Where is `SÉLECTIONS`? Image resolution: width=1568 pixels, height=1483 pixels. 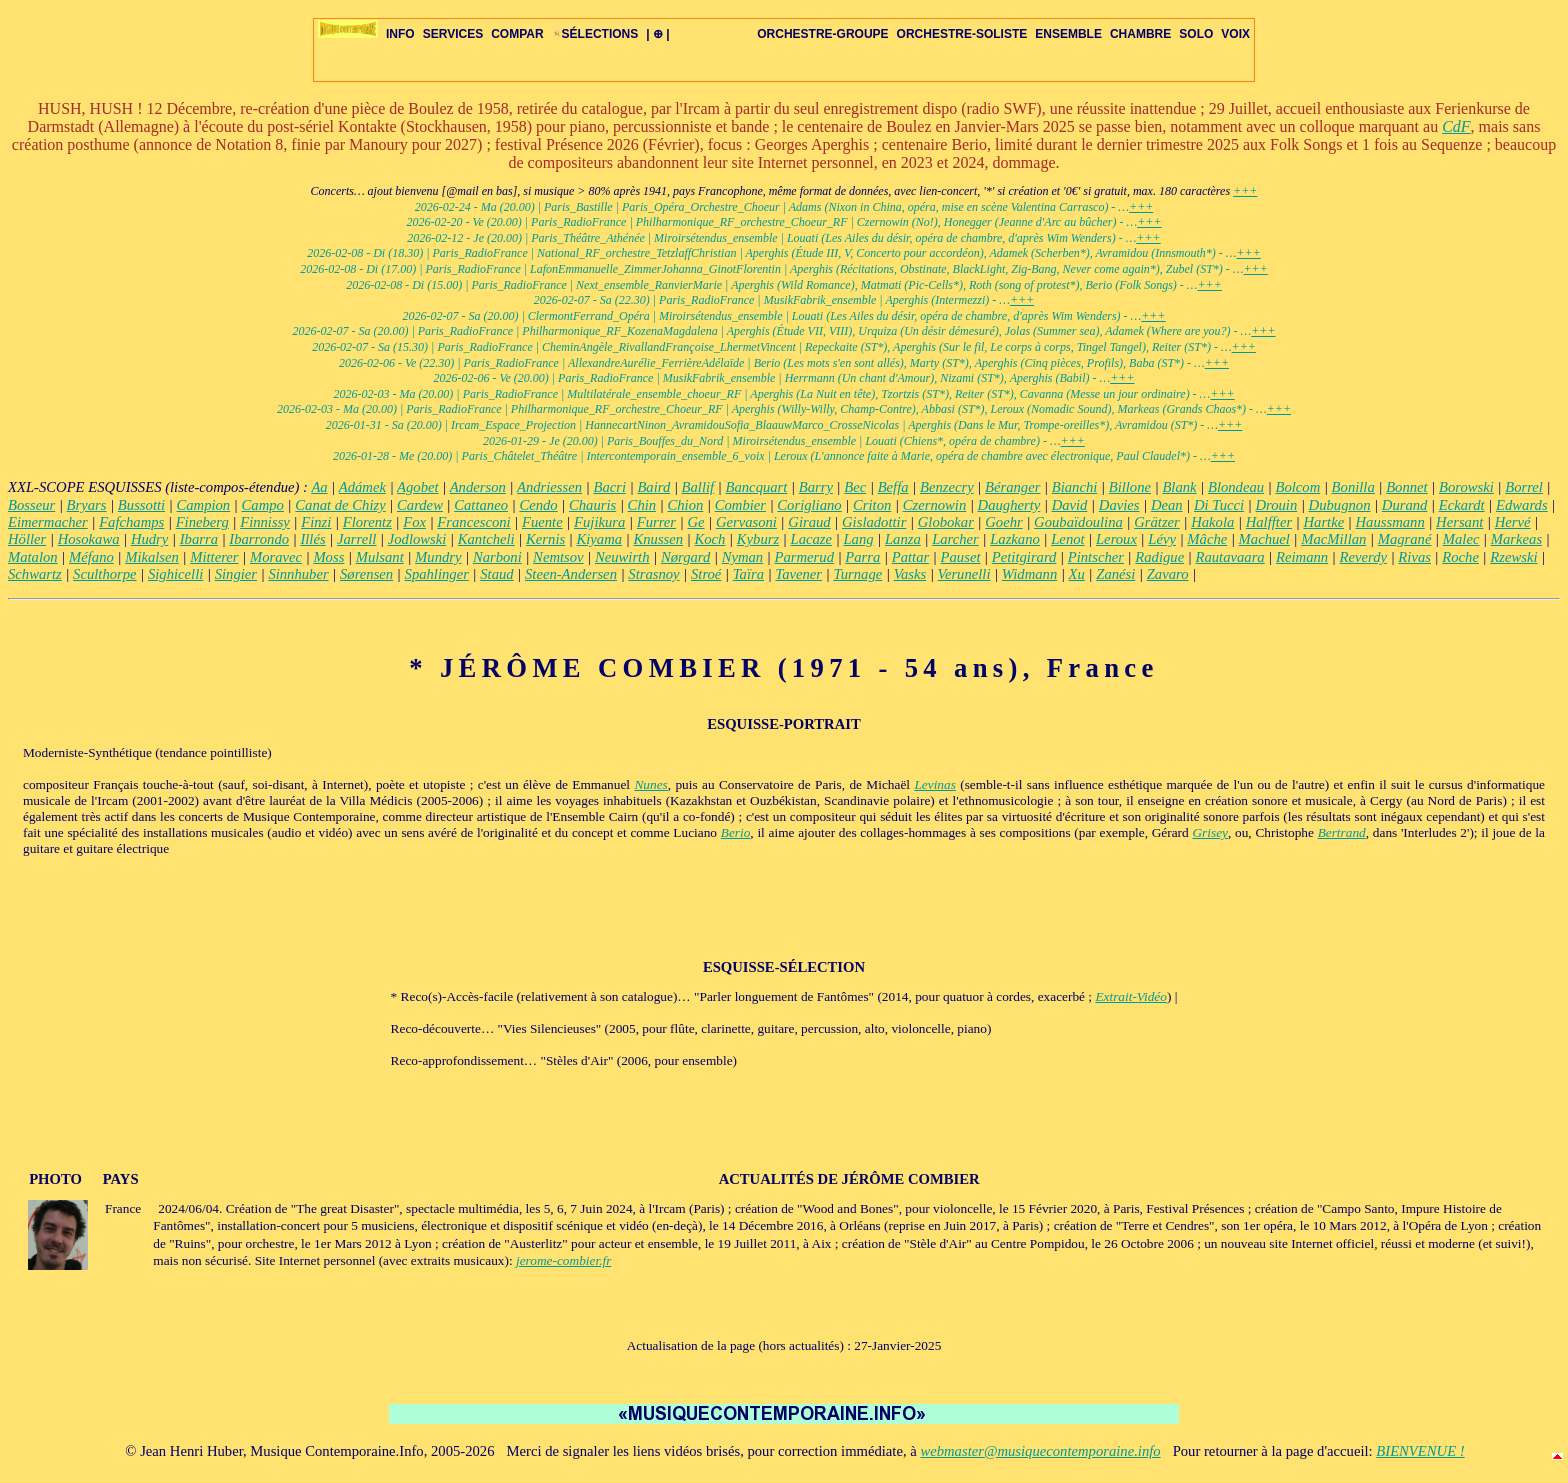
SÉLECTIONS is located at coordinates (595, 34).